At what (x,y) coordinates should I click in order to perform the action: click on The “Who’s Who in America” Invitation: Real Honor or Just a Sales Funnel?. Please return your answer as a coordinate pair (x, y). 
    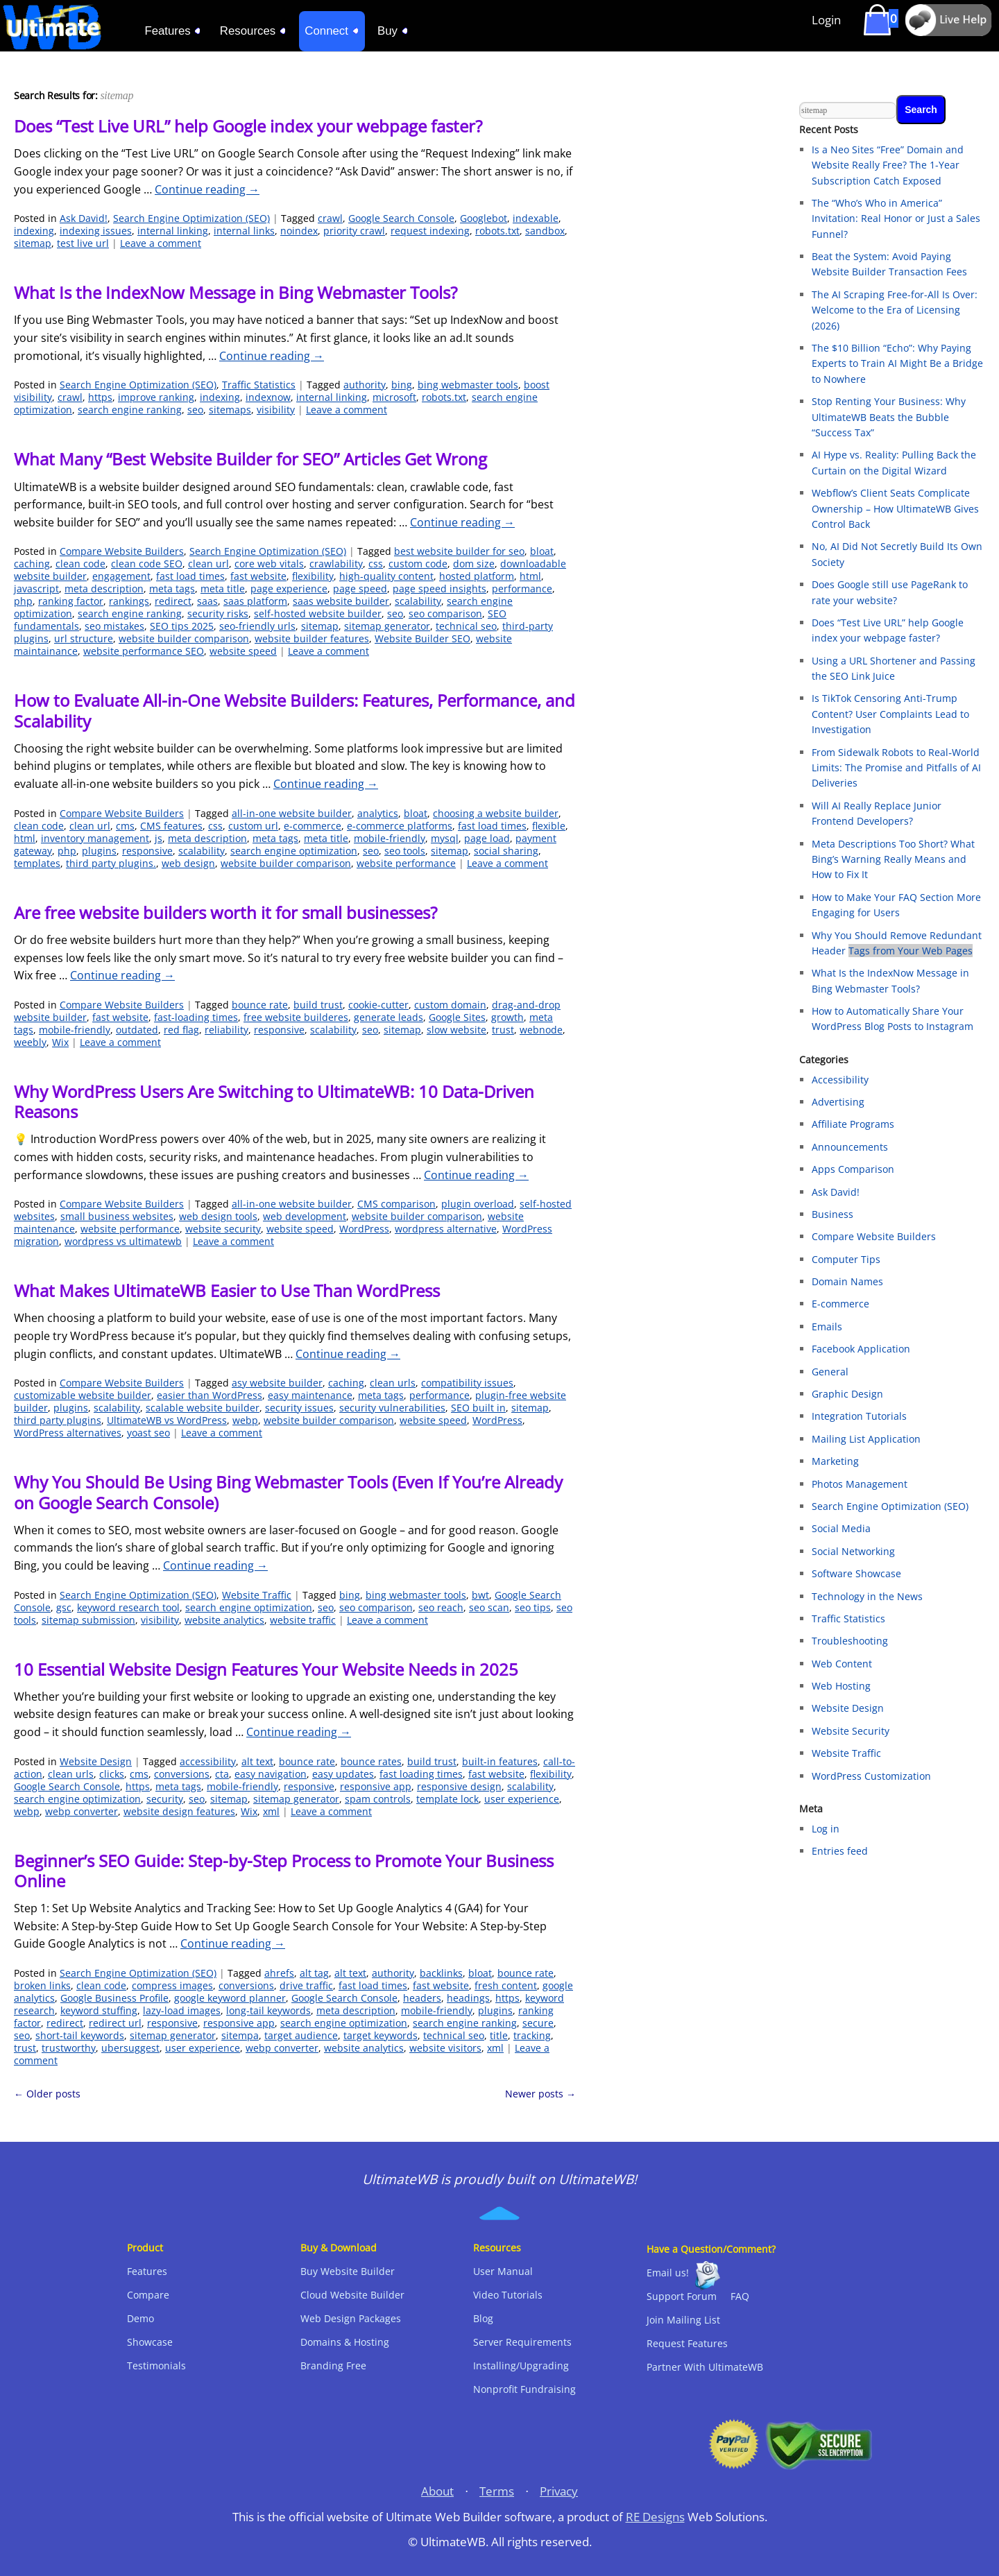
    Looking at the image, I should click on (896, 218).